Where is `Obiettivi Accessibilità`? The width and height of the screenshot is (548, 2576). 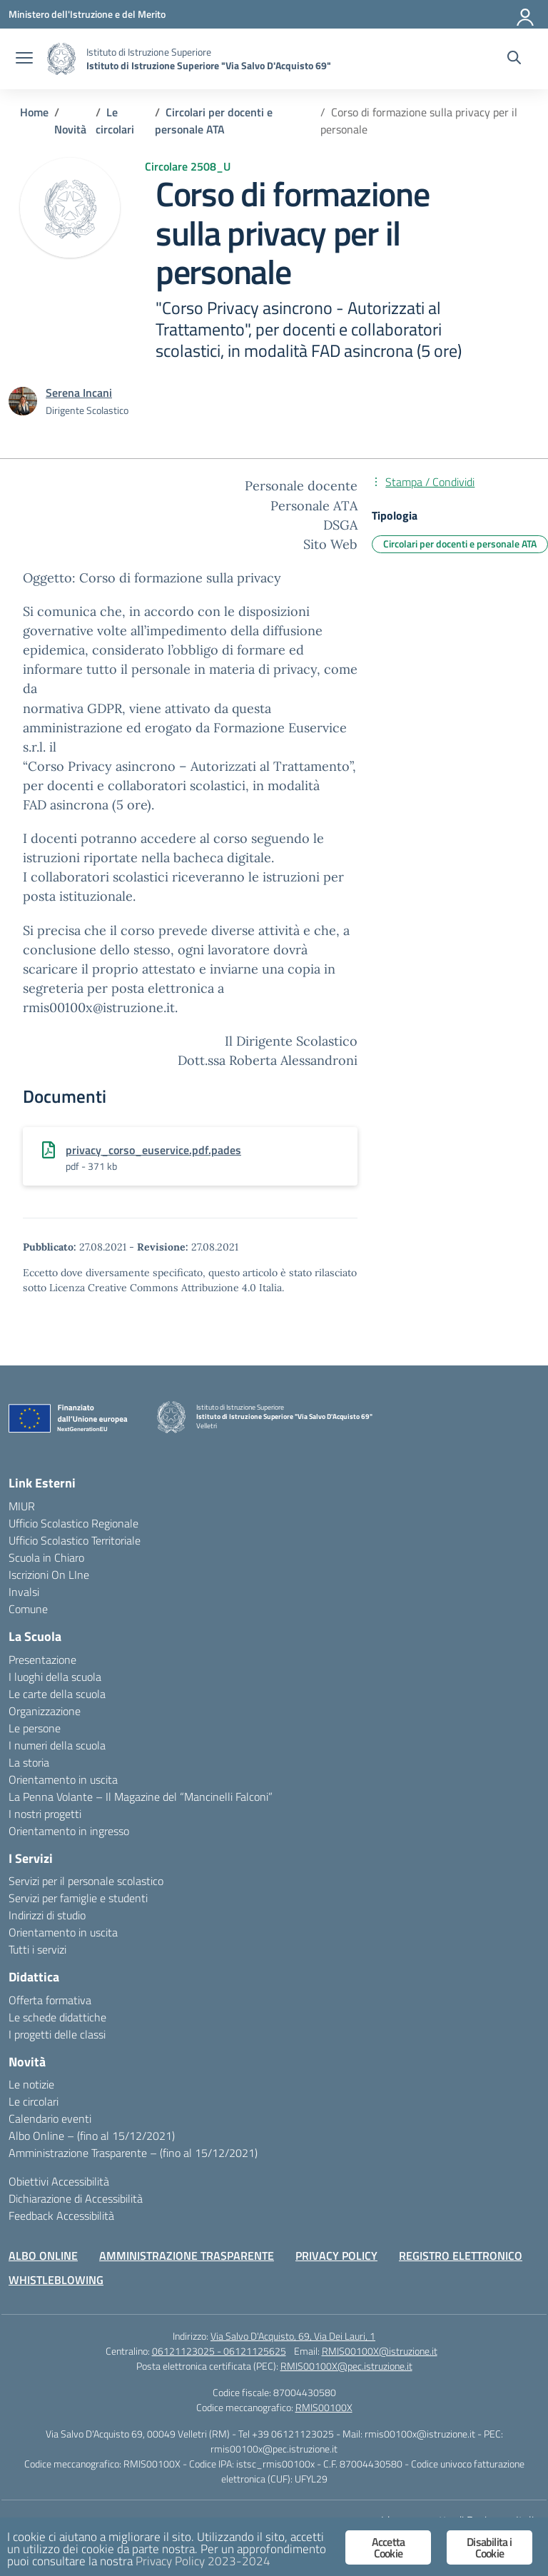
Obiettivi Accessibilità is located at coordinates (59, 2181).